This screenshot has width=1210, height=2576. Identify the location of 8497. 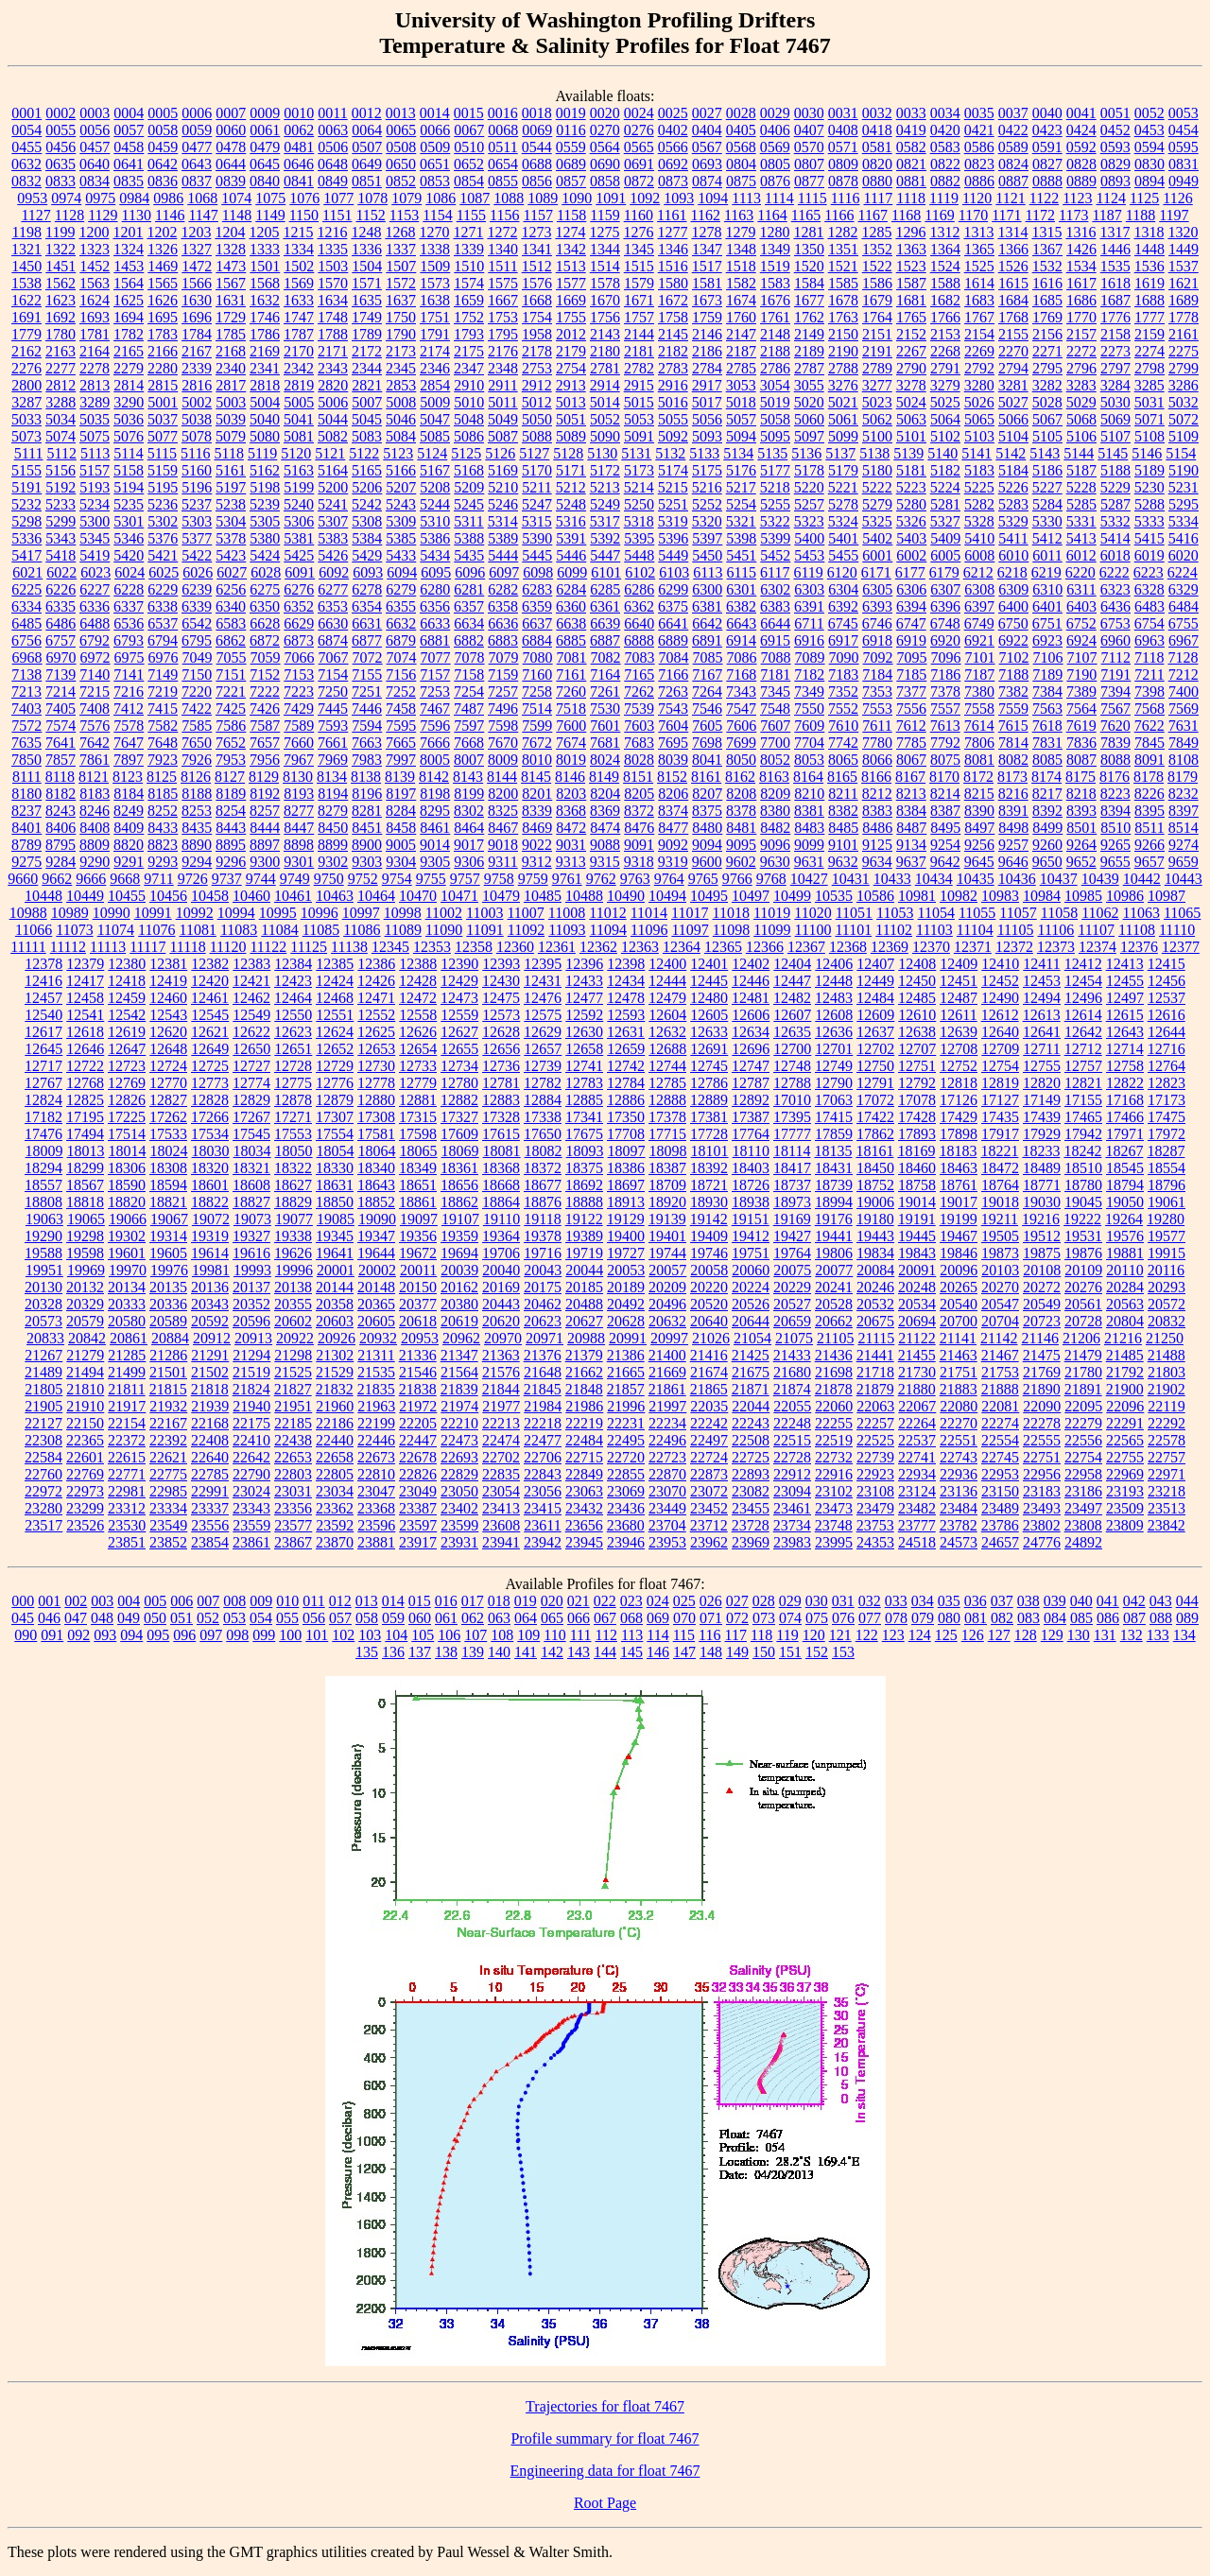
(979, 828).